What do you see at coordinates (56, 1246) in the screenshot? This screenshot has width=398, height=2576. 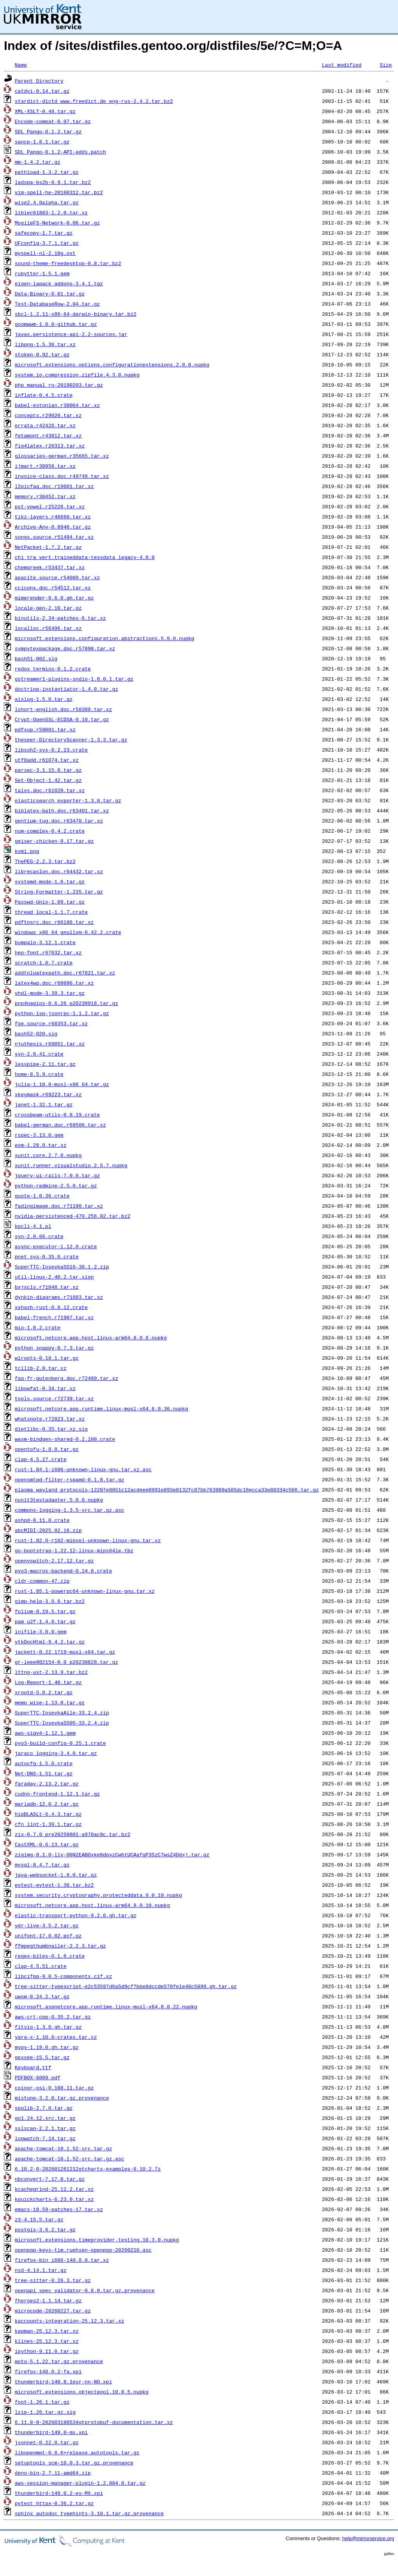 I see `async-executor-1.12.0.crate` at bounding box center [56, 1246].